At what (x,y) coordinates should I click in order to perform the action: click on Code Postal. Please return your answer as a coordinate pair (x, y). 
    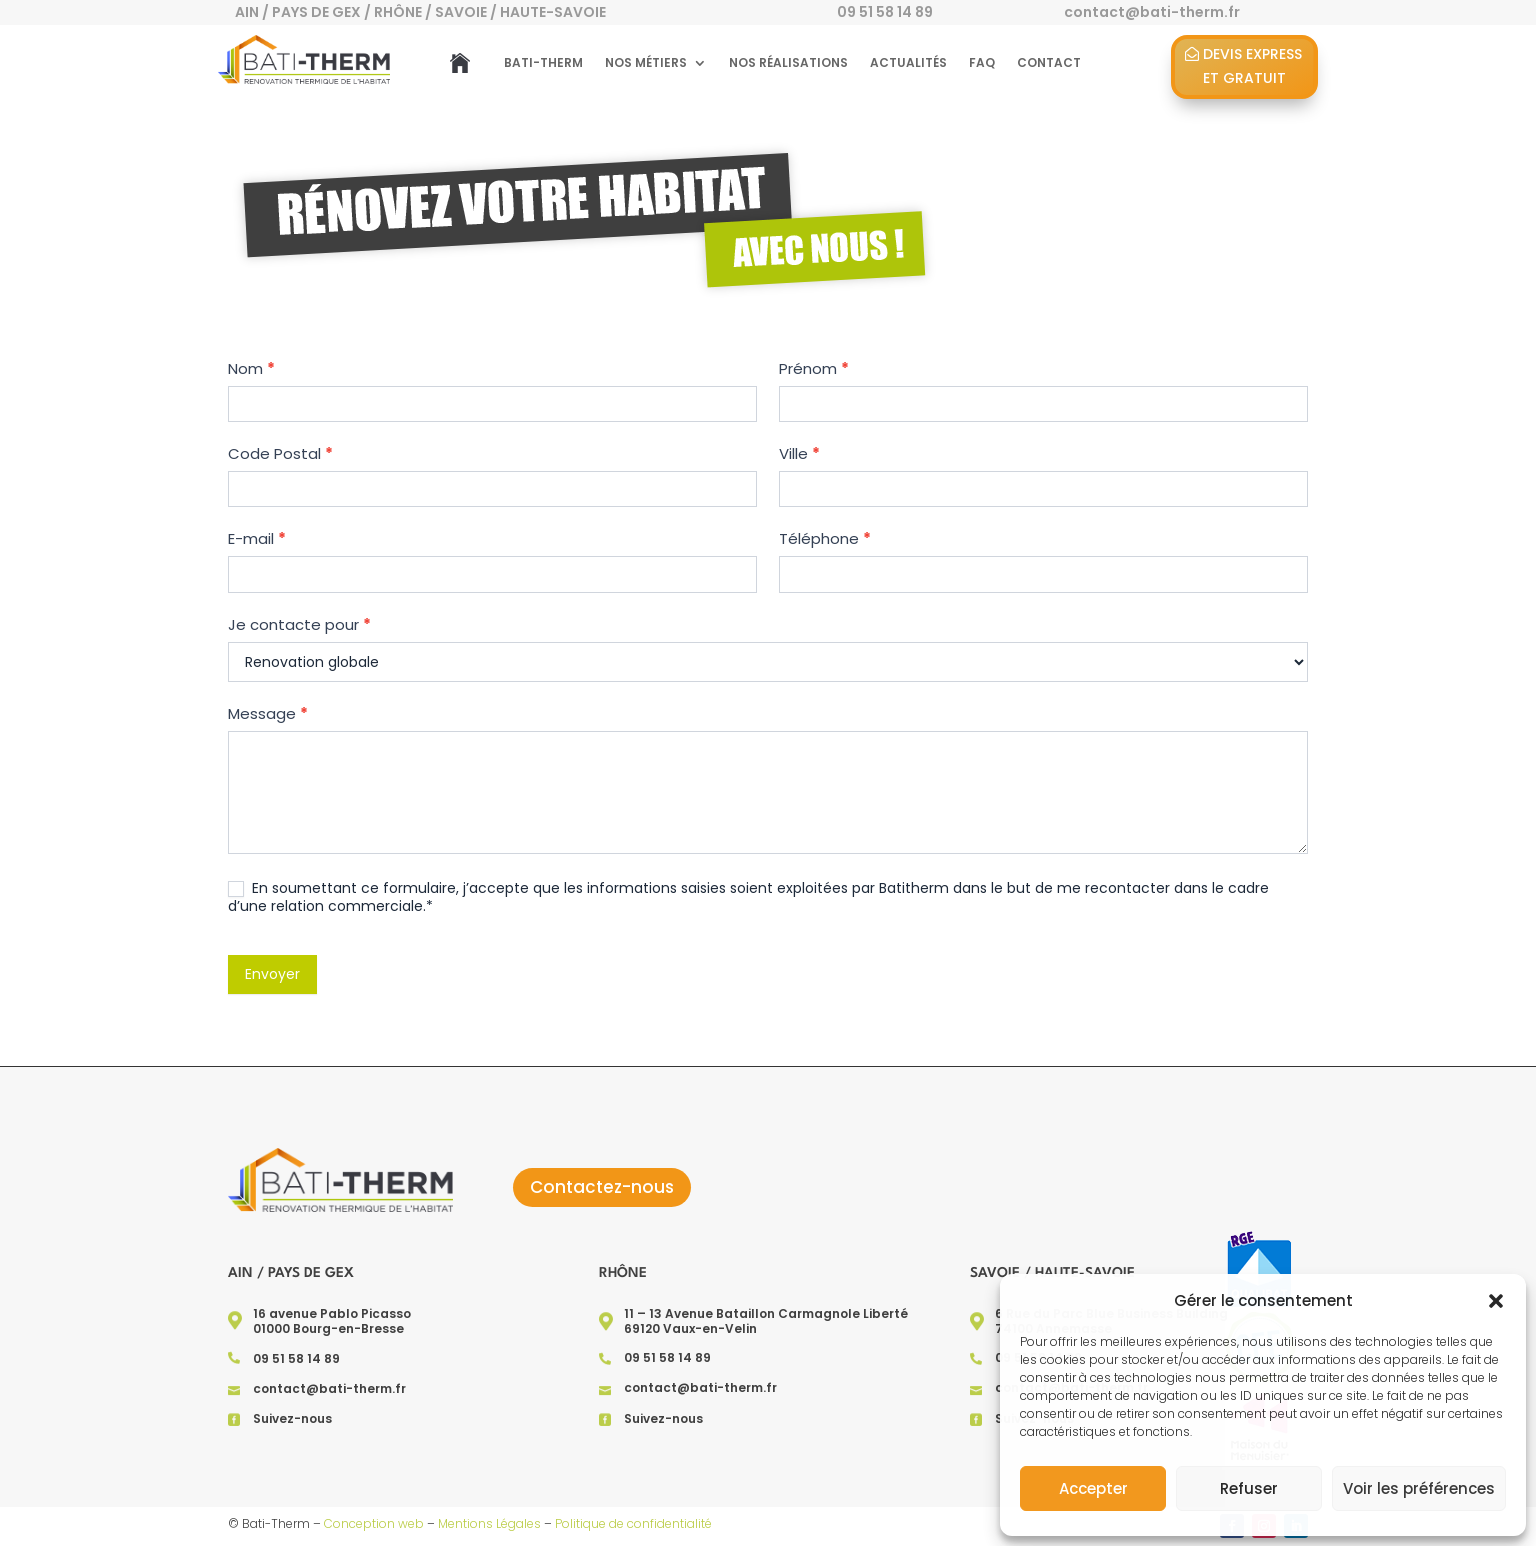
    Looking at the image, I should click on (296, 455).